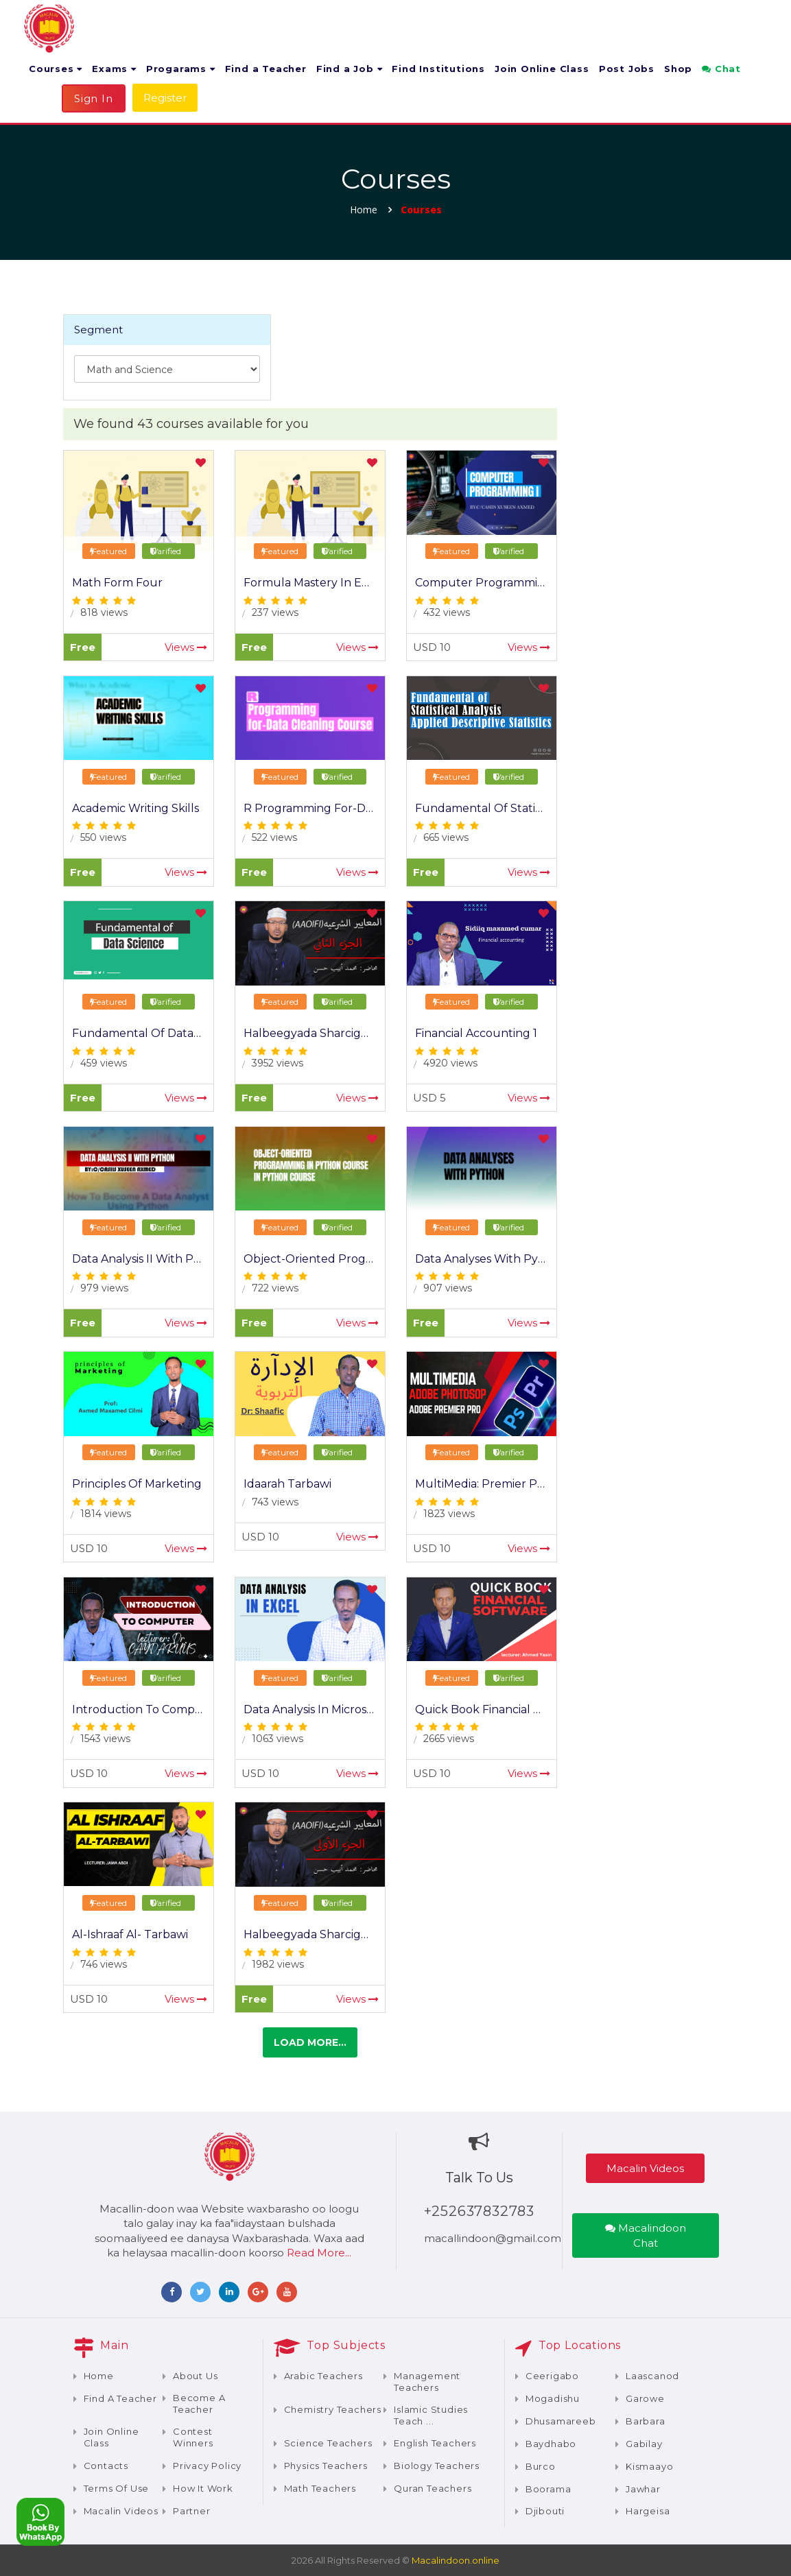 Image resolution: width=791 pixels, height=2576 pixels. Describe the element at coordinates (447, 1288) in the screenshot. I see `907 views` at that location.